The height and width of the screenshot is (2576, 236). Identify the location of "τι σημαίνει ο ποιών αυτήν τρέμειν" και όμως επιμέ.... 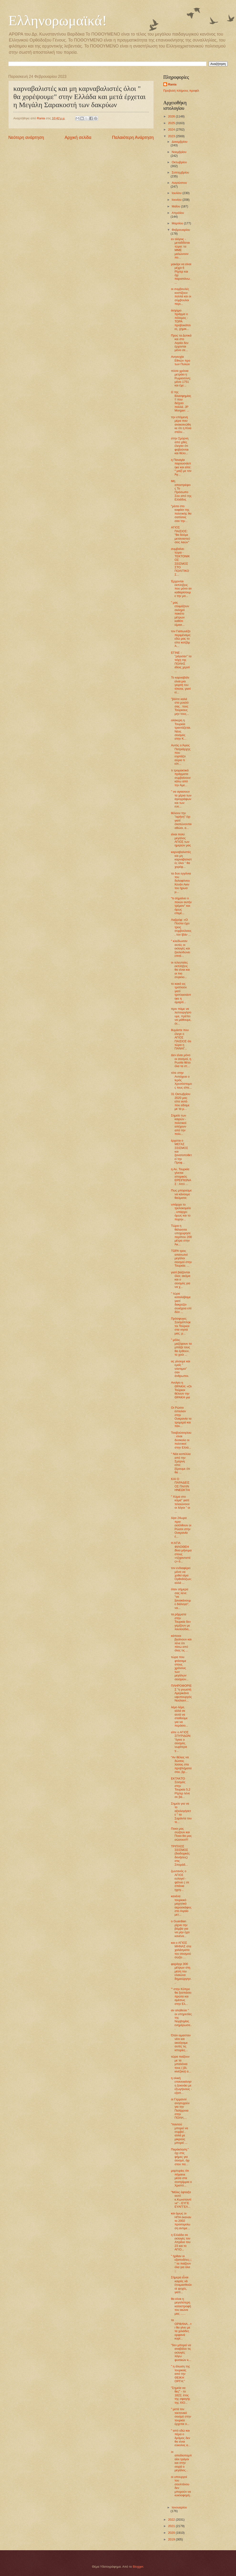
(181, 905).